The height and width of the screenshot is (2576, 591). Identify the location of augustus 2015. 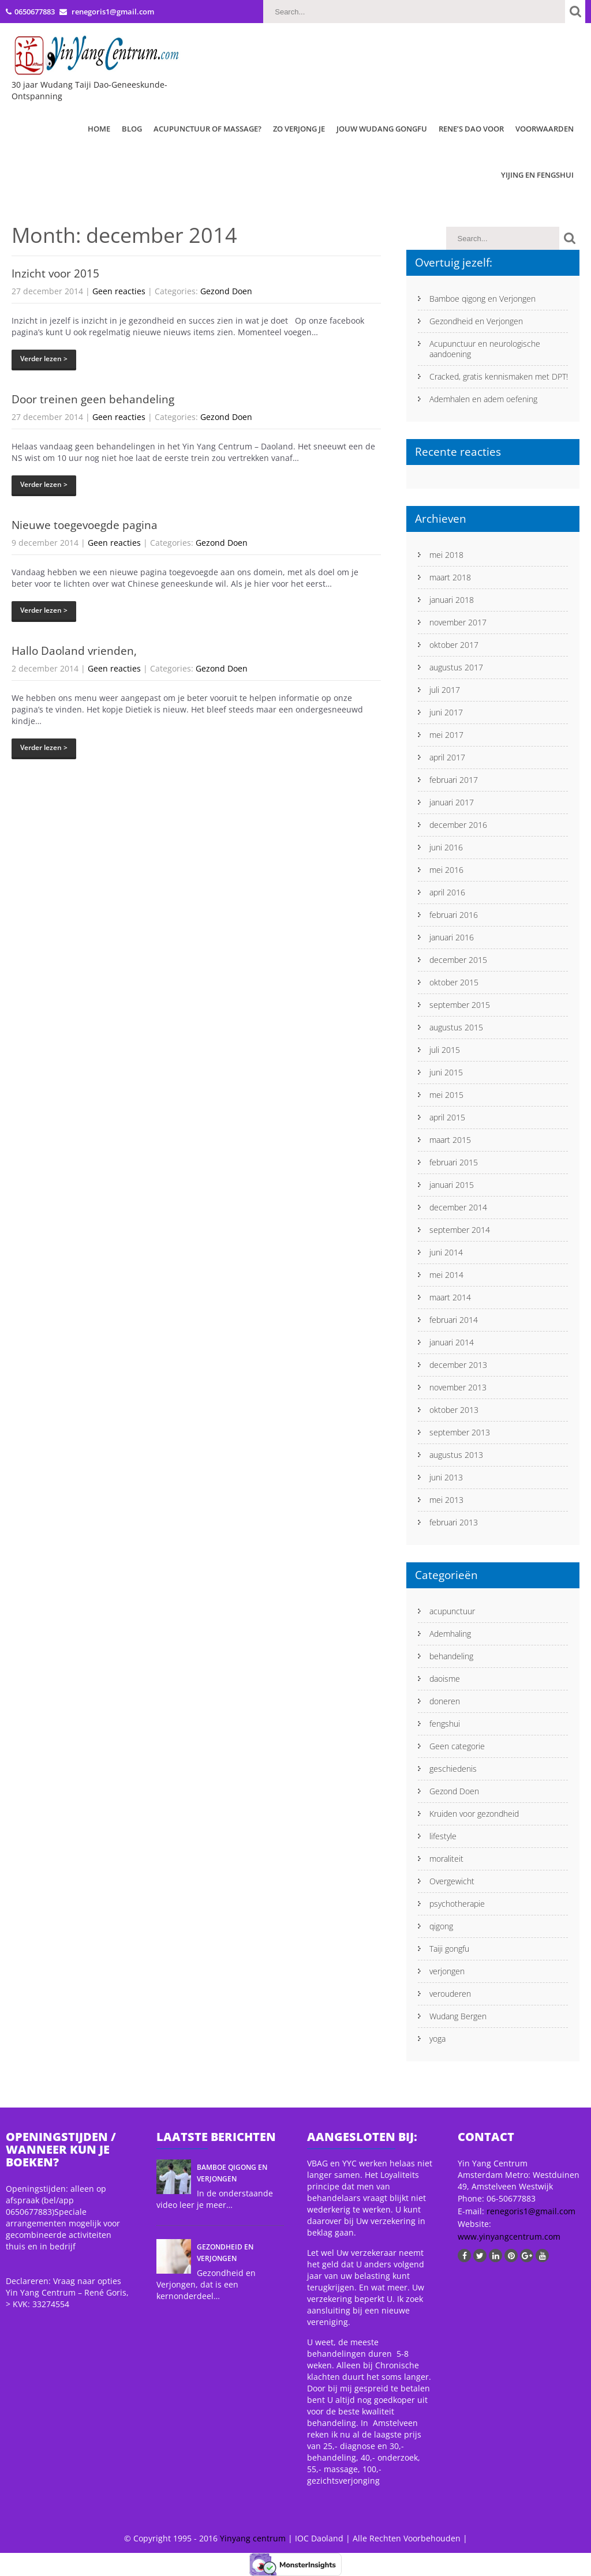
(456, 1027).